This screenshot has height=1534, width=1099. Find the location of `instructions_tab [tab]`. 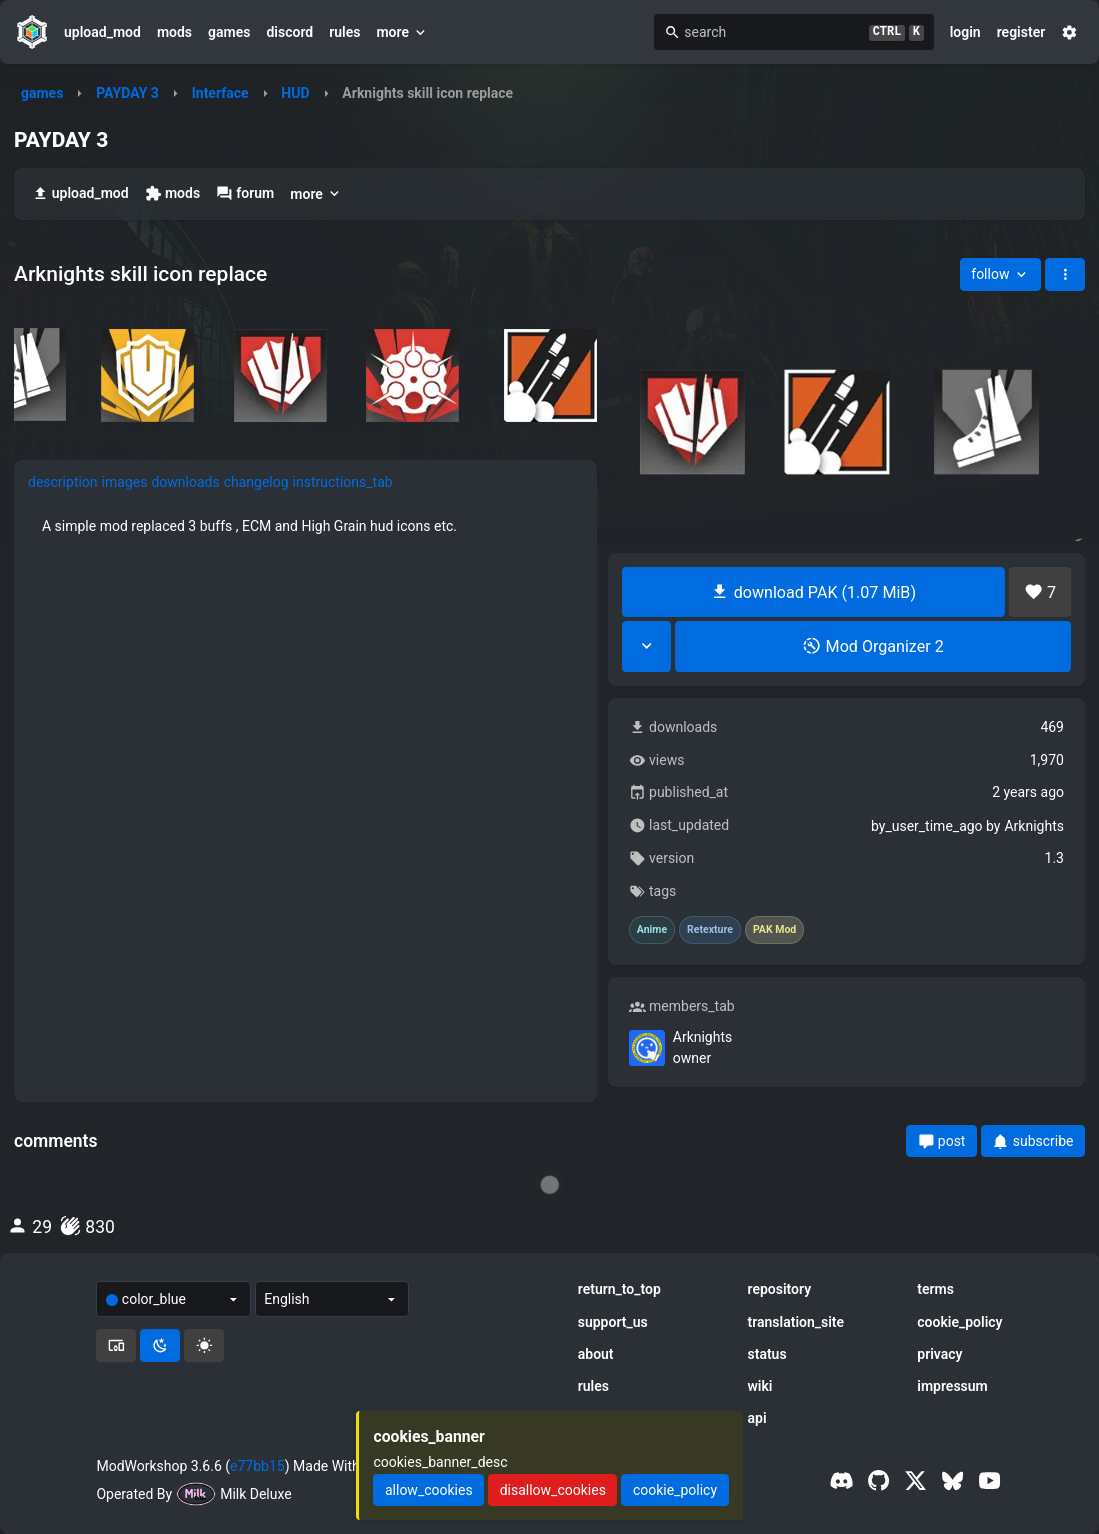

instructions_tab [tab] is located at coordinates (343, 482).